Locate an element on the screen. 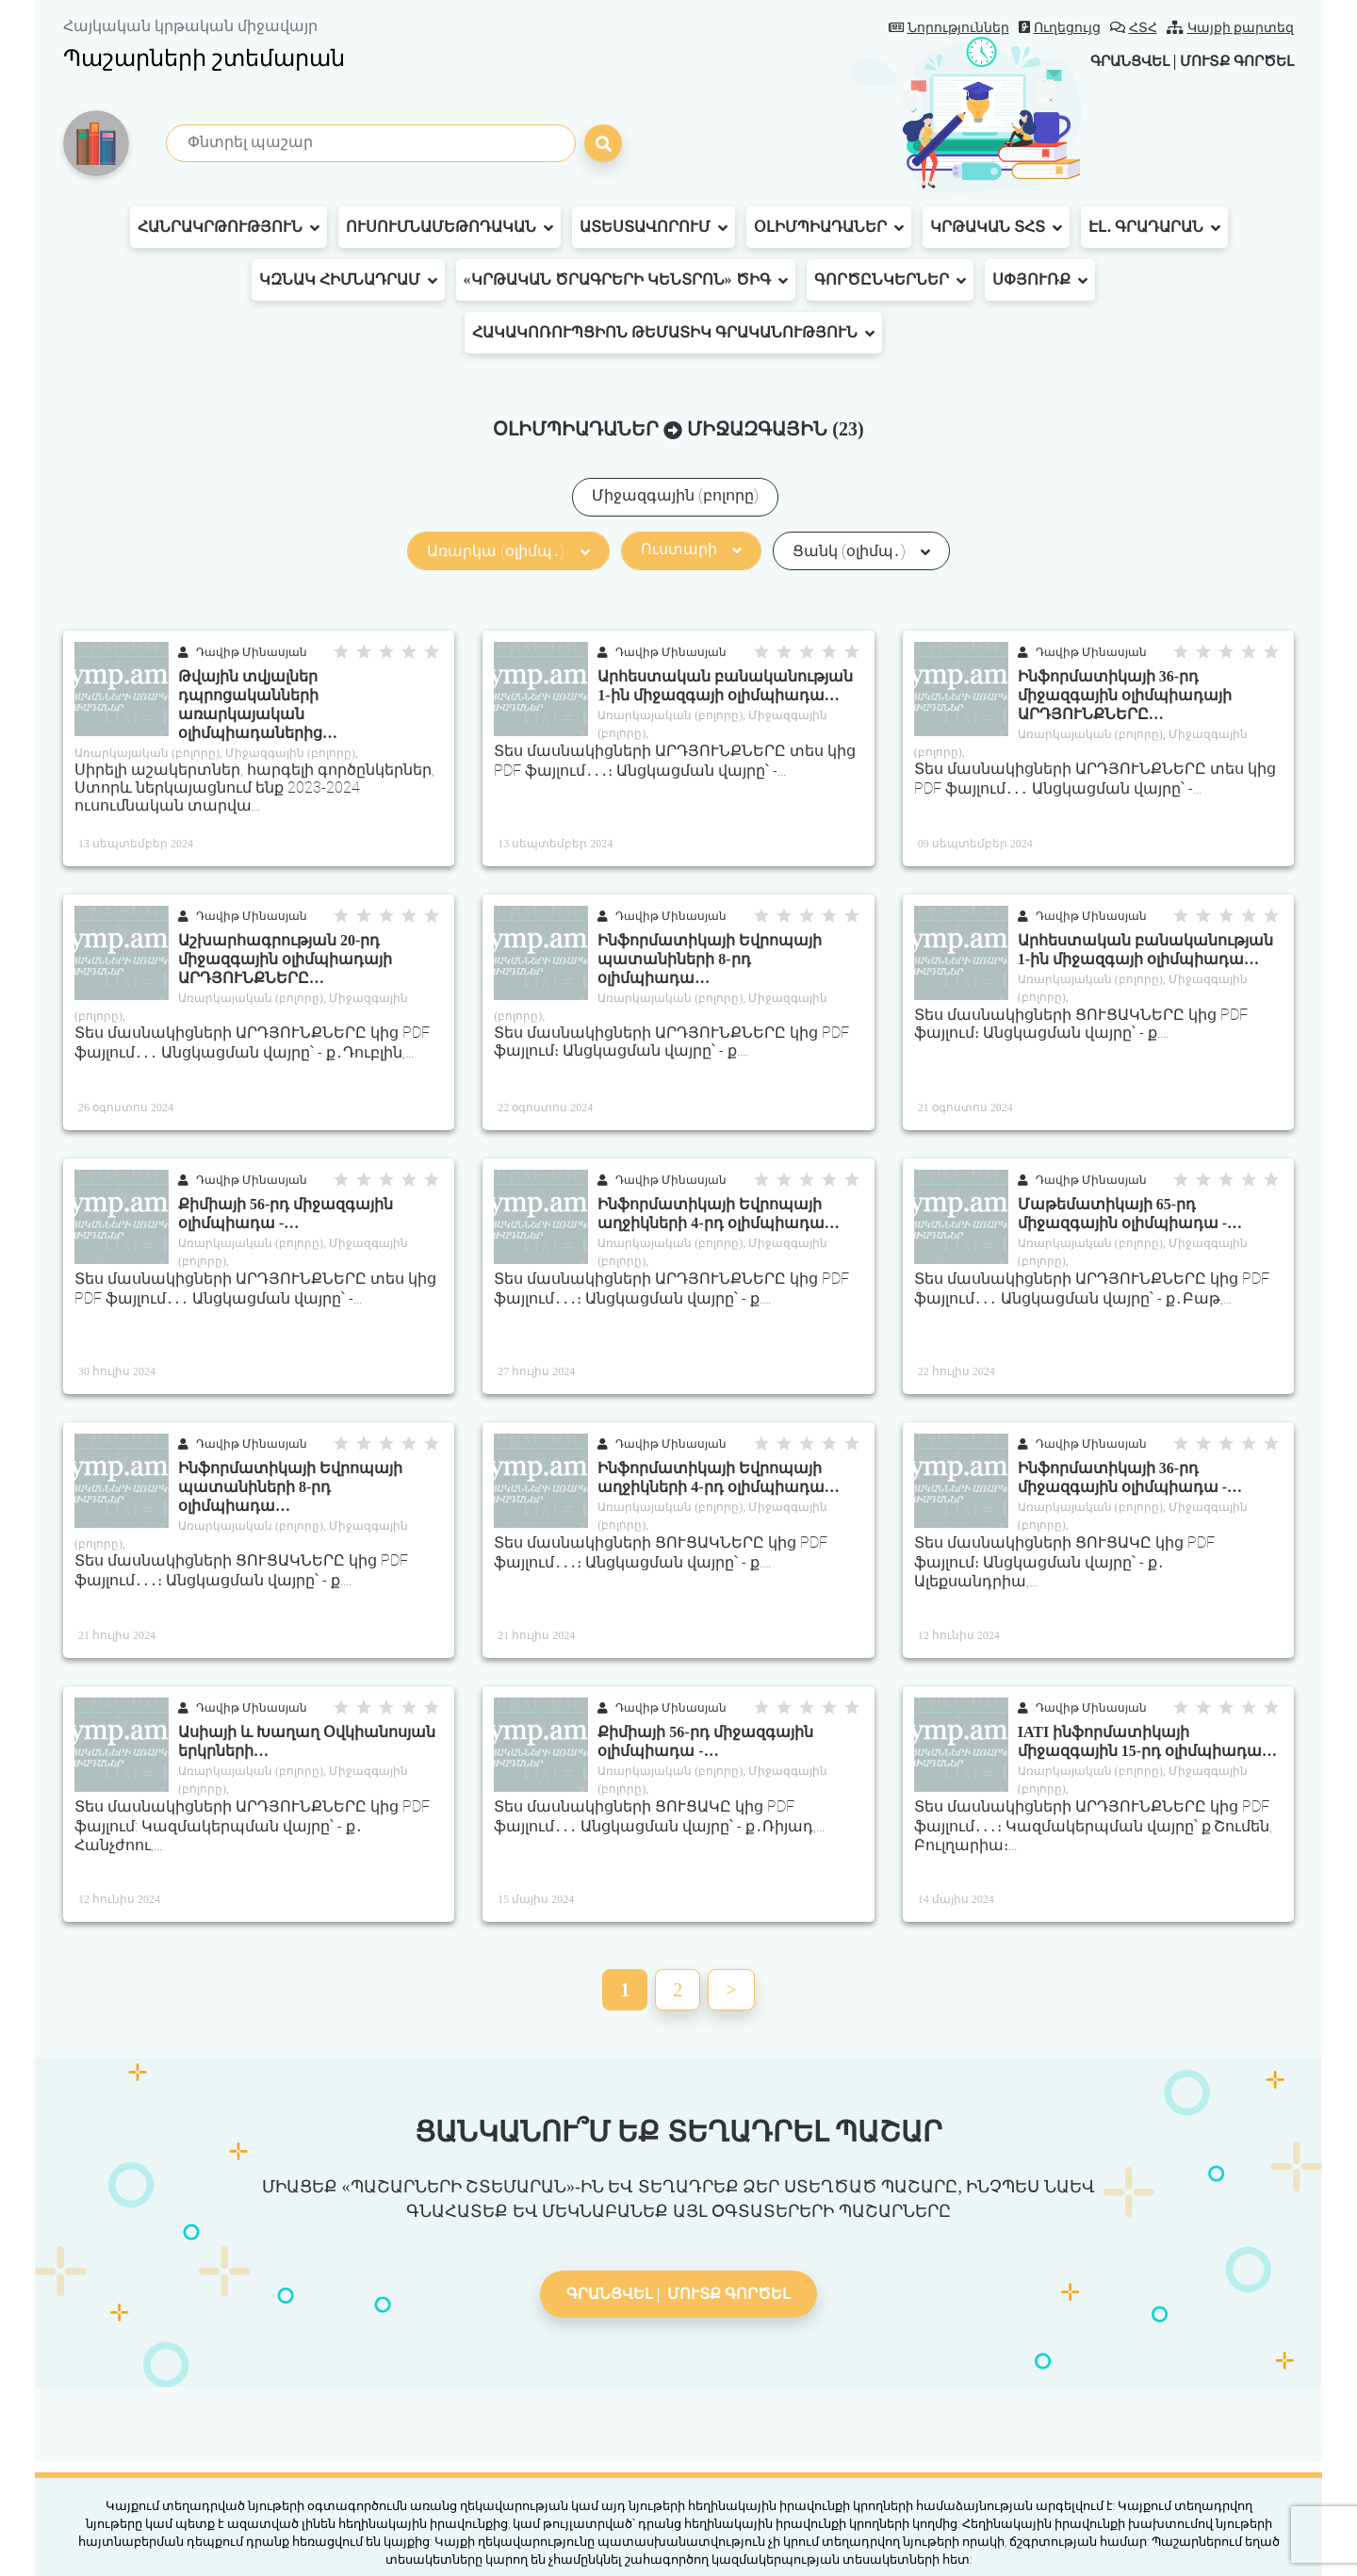 This screenshot has height=2576, width=1357. ԿԶՆԱԿ հիմնադրամ is located at coordinates (348, 279).